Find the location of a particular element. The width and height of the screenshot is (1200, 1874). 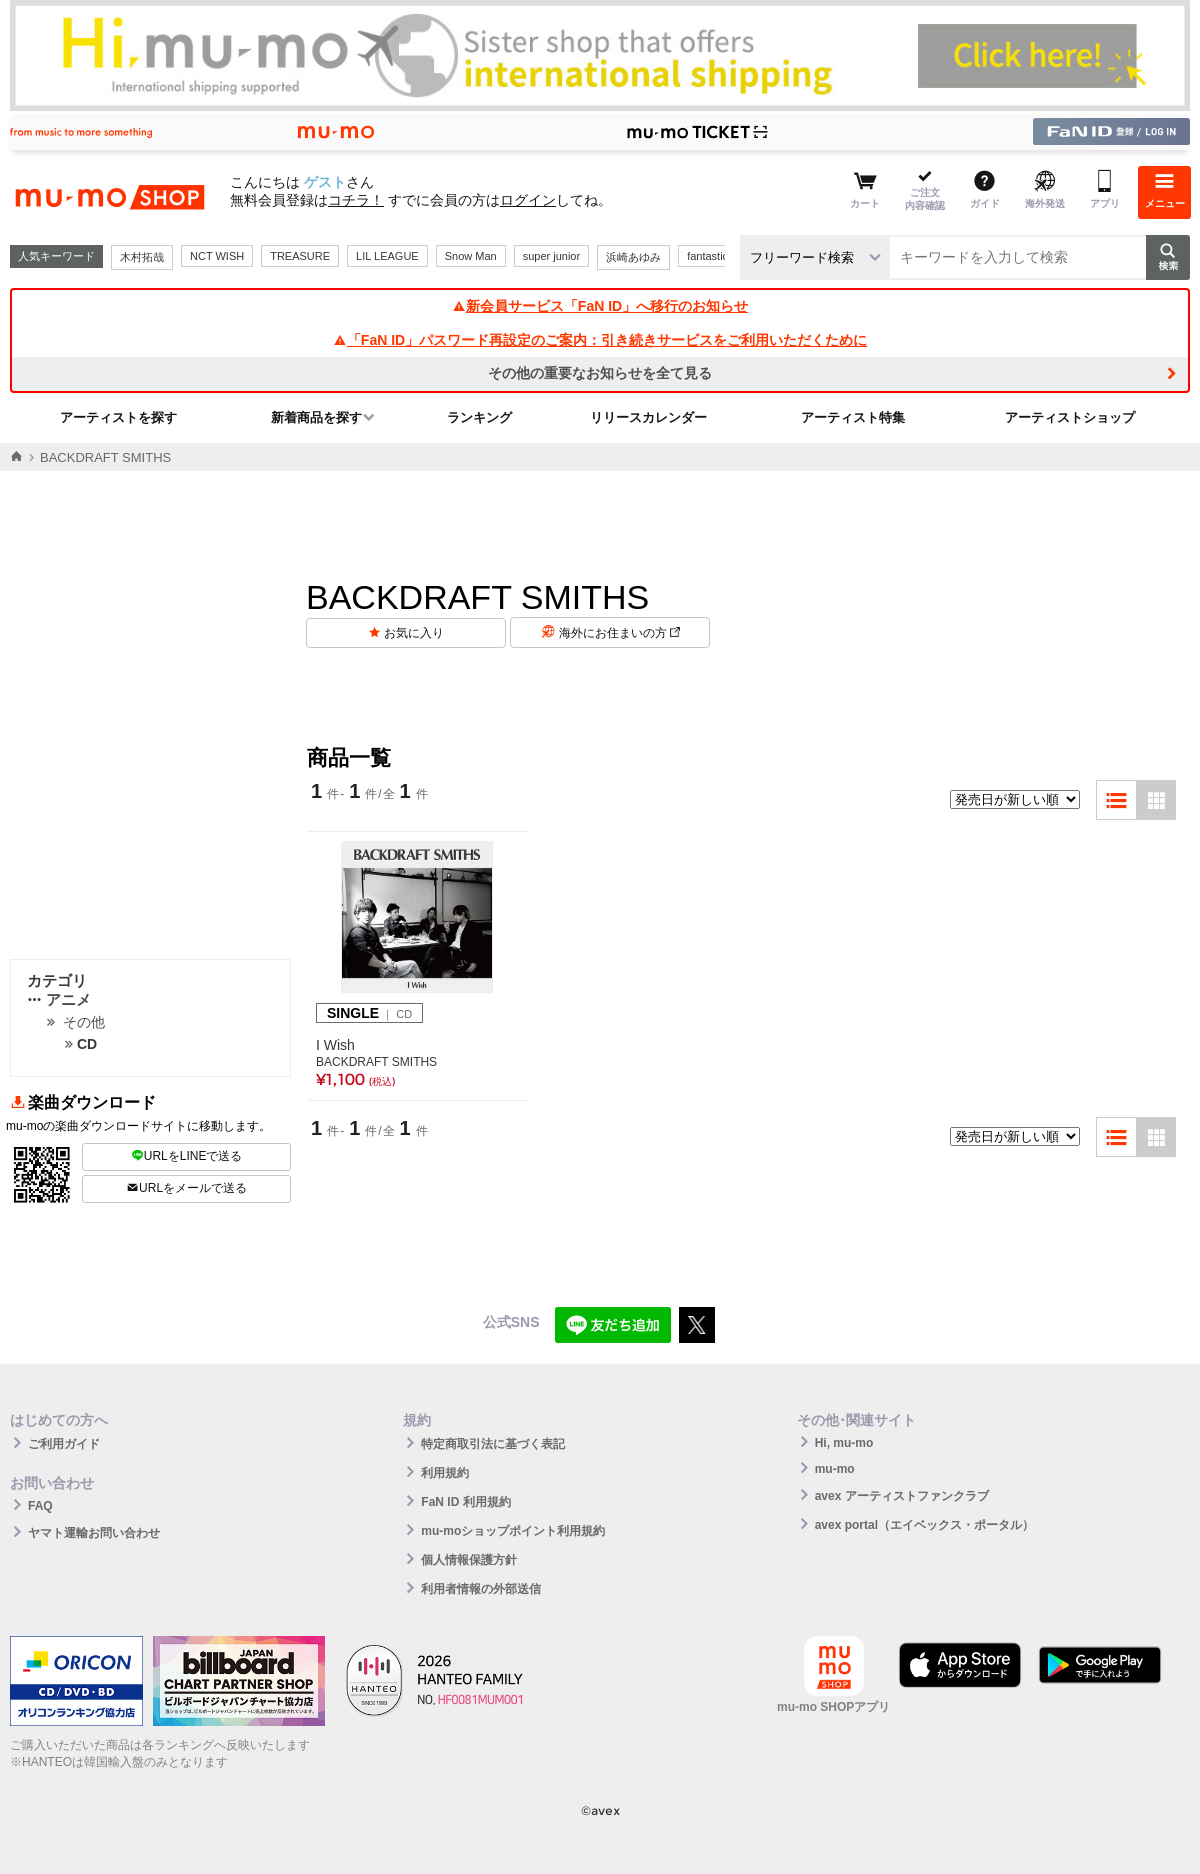

コチラ！ is located at coordinates (356, 200).